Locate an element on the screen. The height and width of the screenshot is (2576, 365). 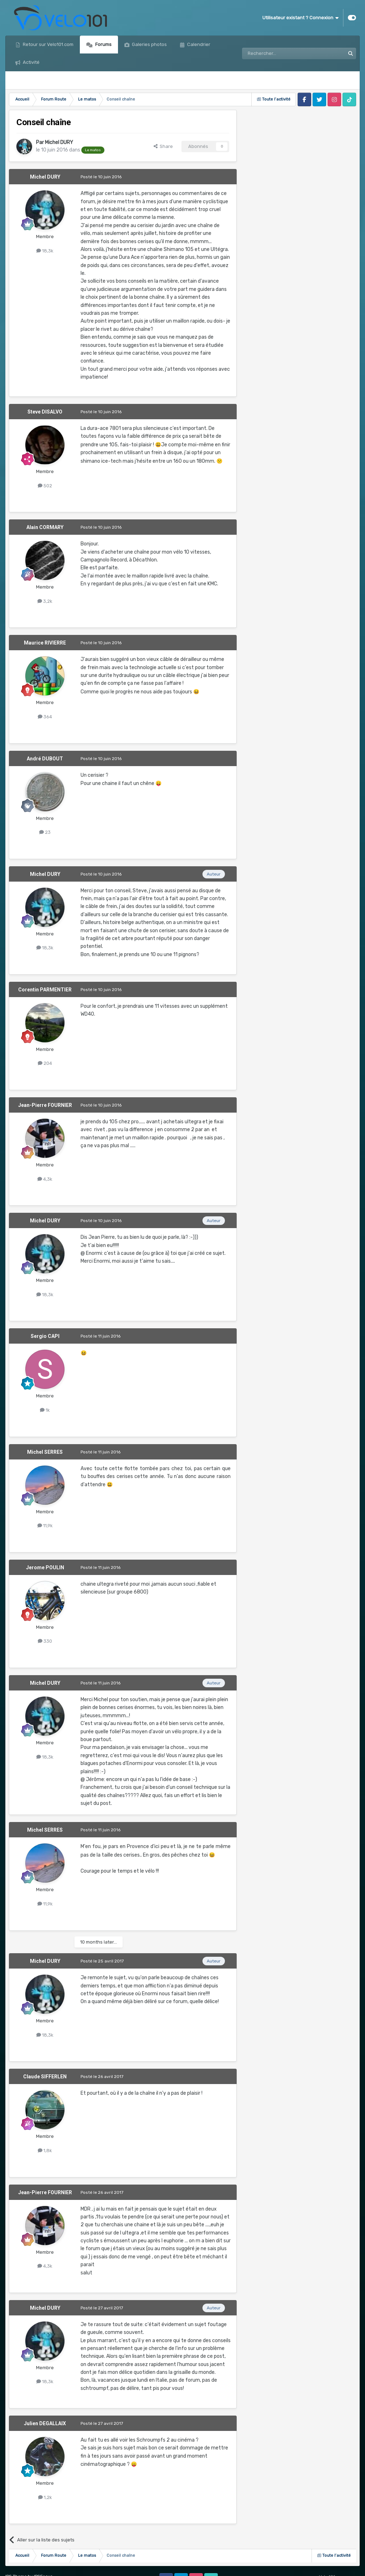
11,9k is located at coordinates (45, 1525).